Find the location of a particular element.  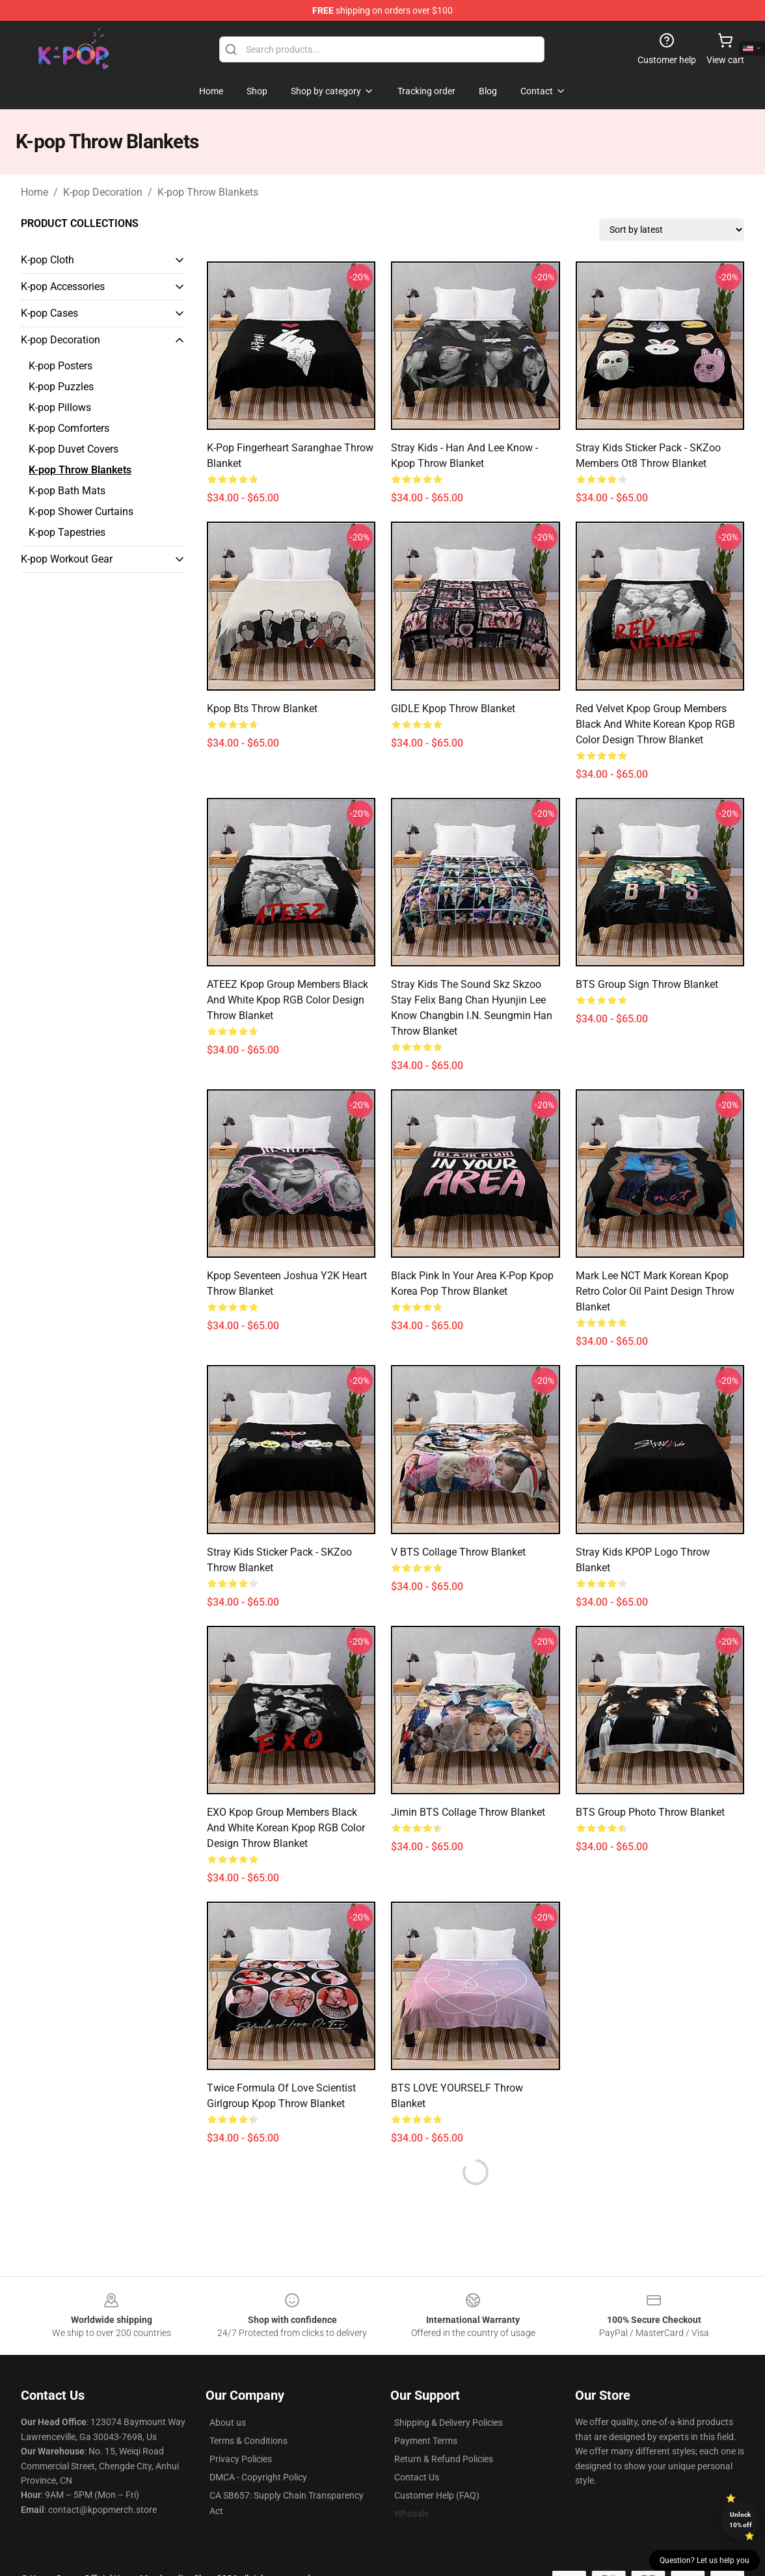

GIDLE Kpop Throw Blanket is located at coordinates (453, 708).